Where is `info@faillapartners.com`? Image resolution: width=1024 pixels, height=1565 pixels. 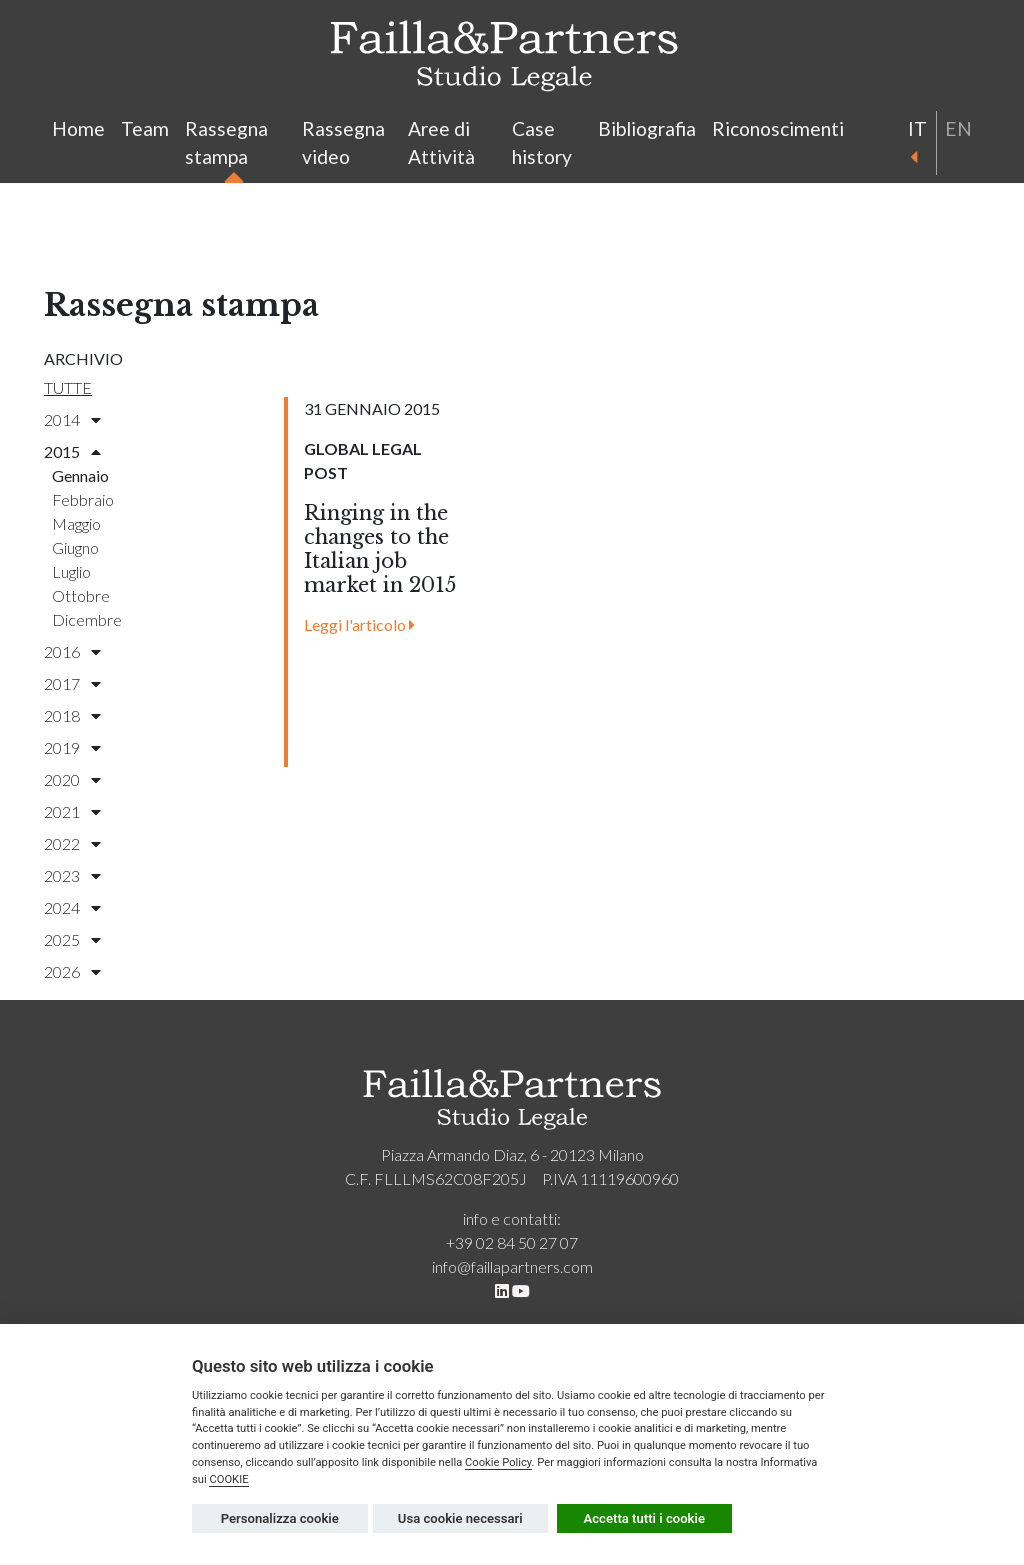 info@faillapartners.com is located at coordinates (512, 1266).